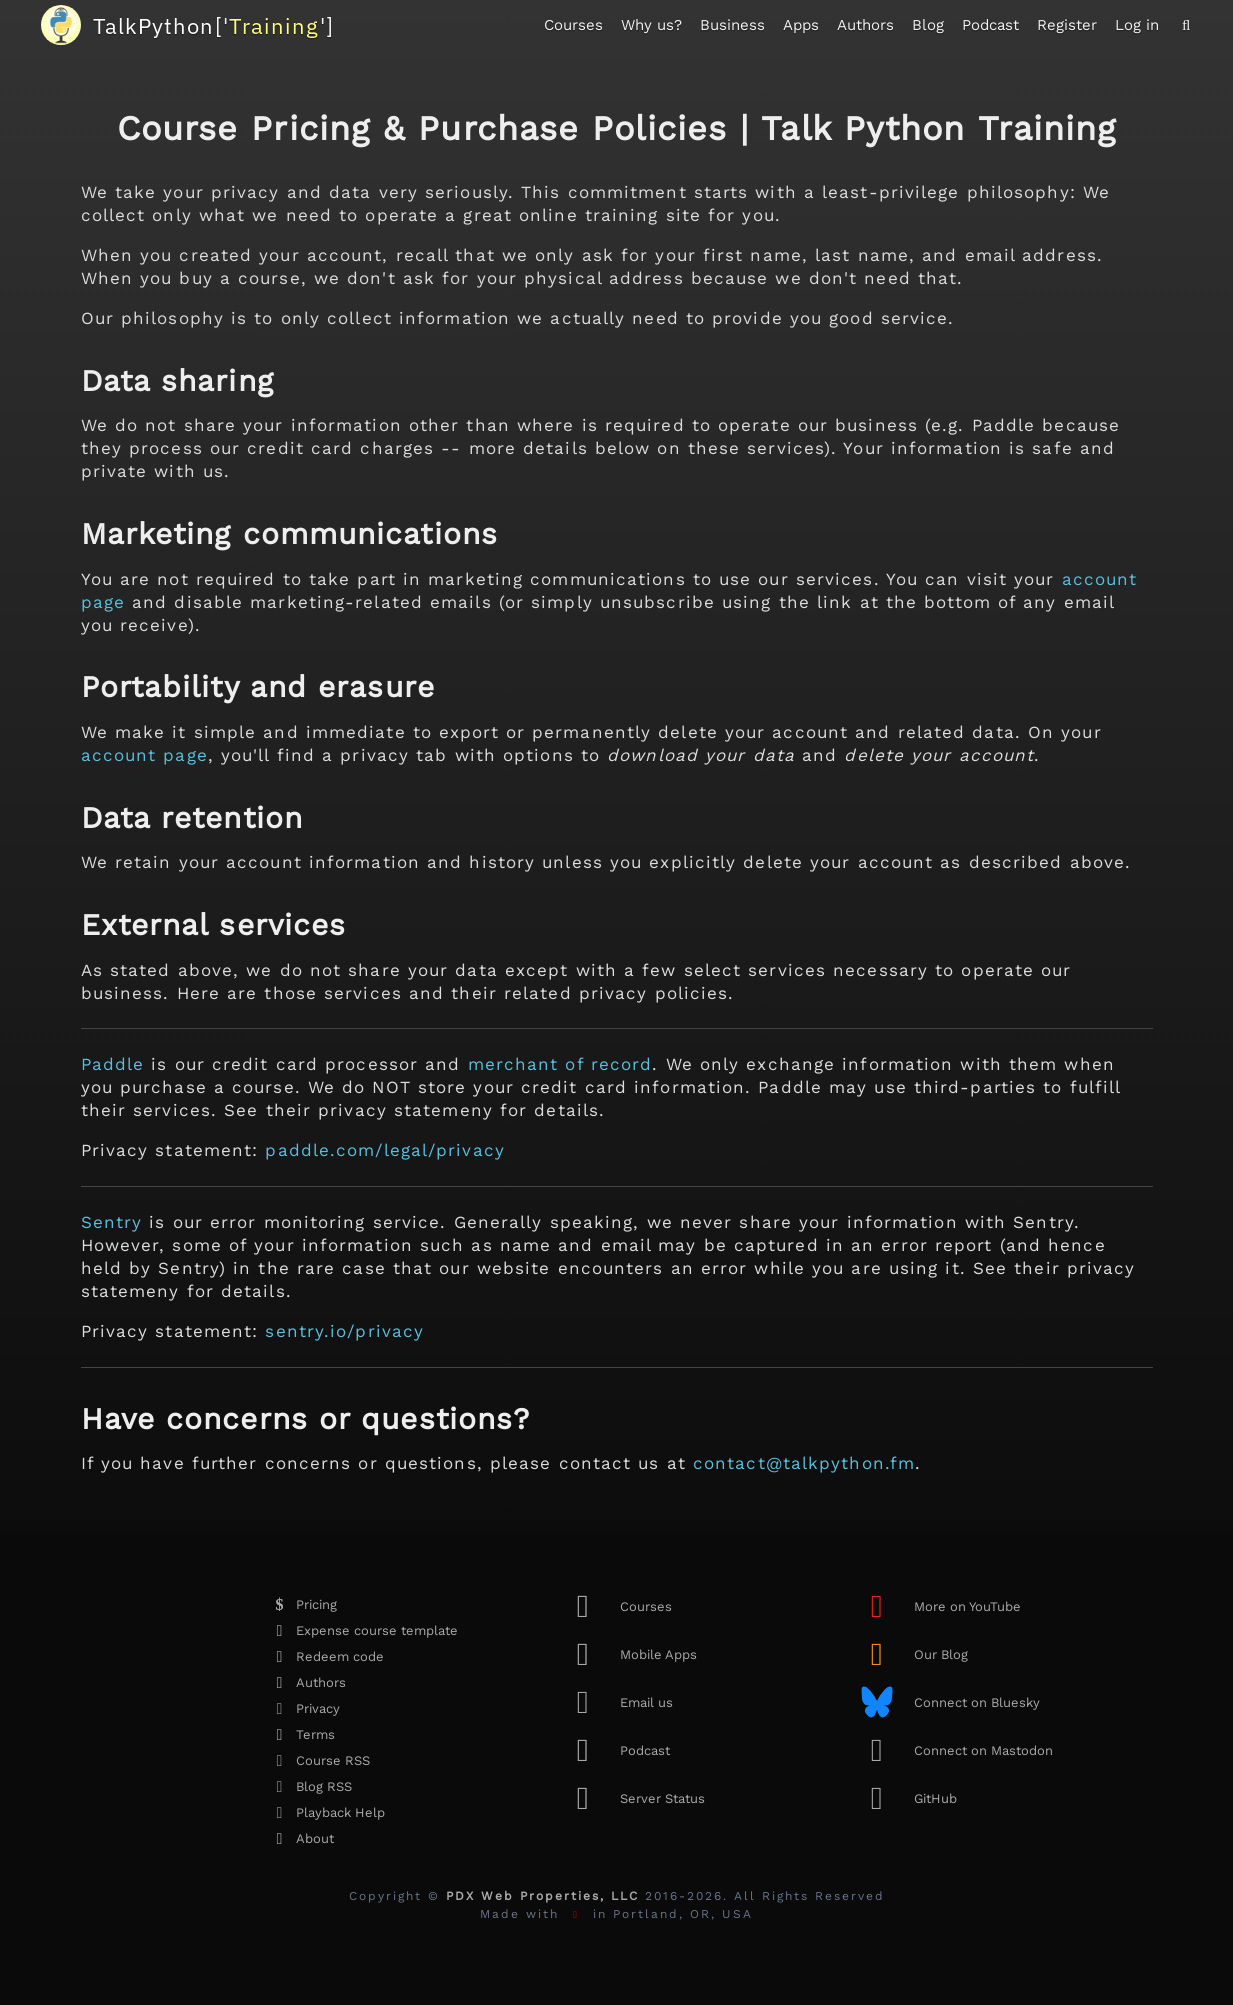  I want to click on Log in, so click(1137, 25).